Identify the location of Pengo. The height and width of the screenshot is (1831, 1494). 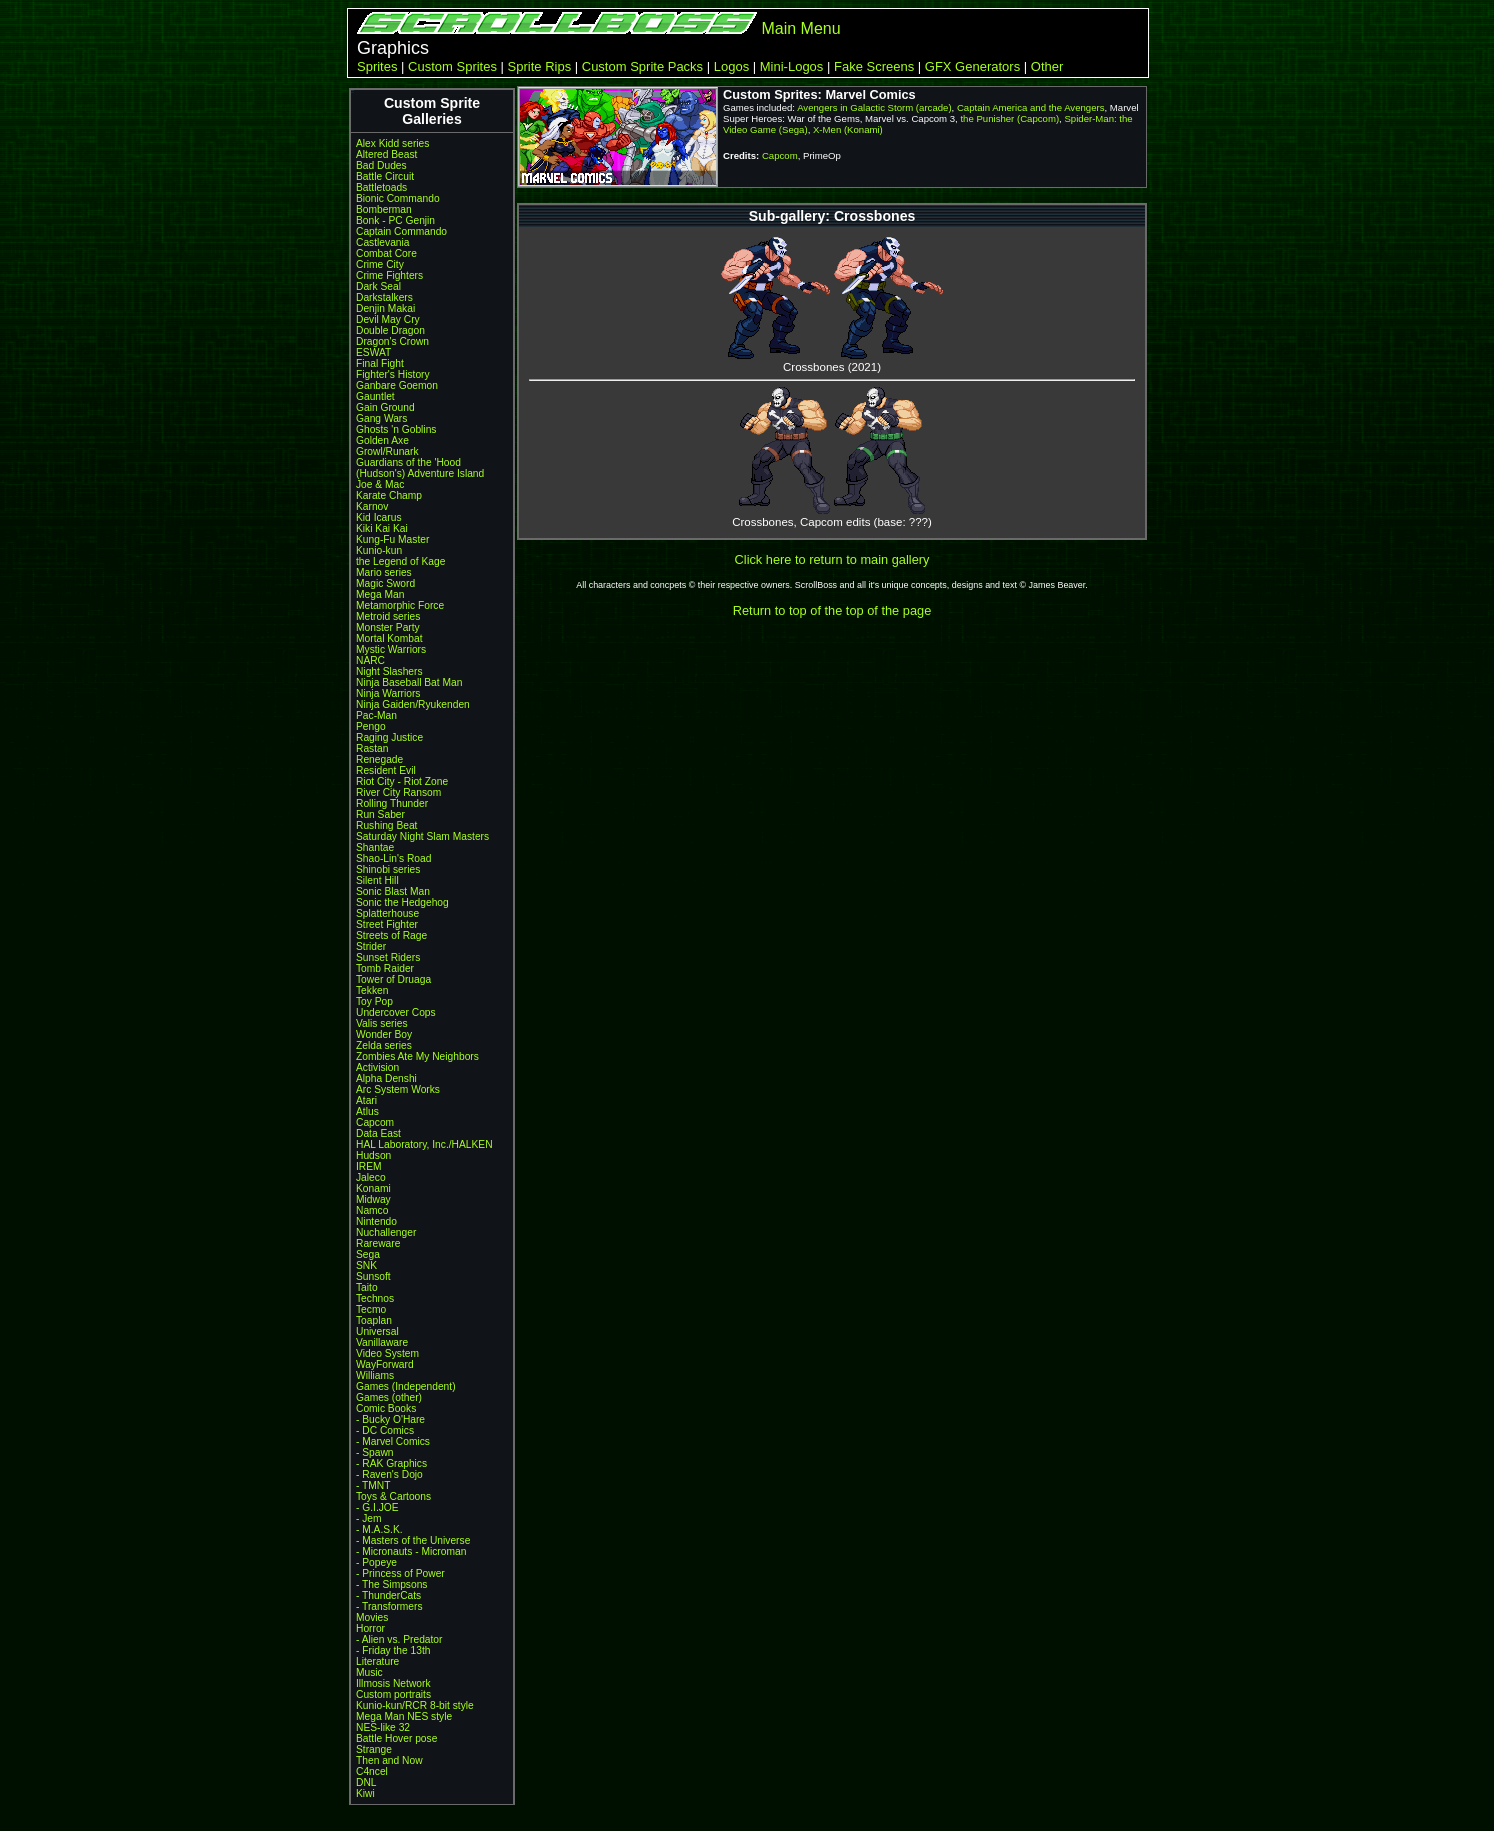
(371, 726).